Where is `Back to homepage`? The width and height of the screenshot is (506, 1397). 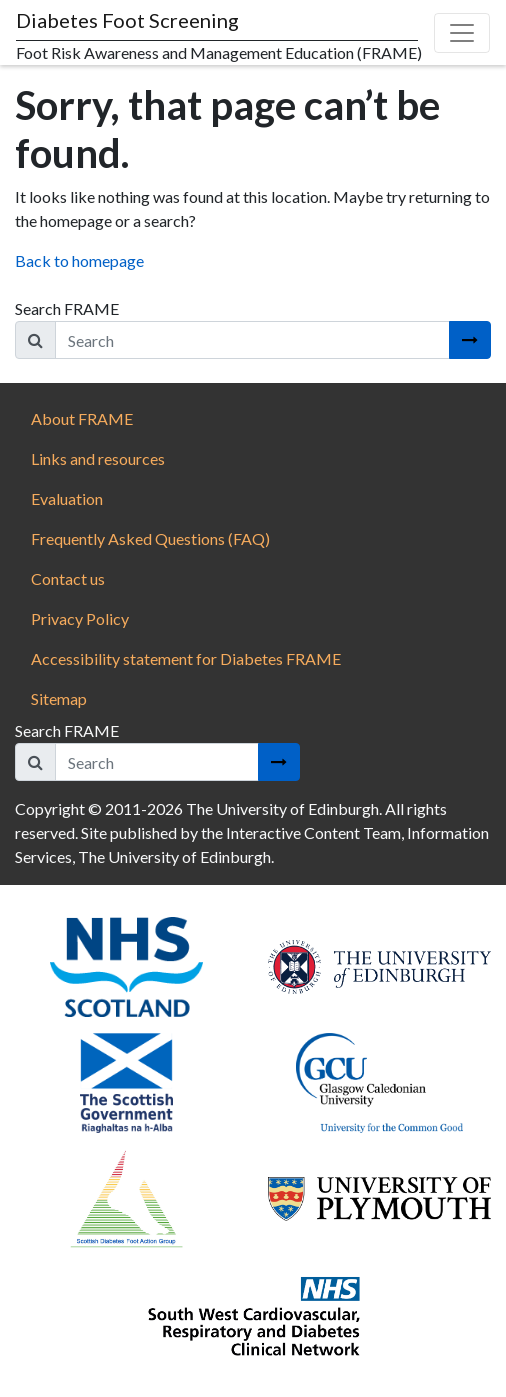 Back to homepage is located at coordinates (79, 260).